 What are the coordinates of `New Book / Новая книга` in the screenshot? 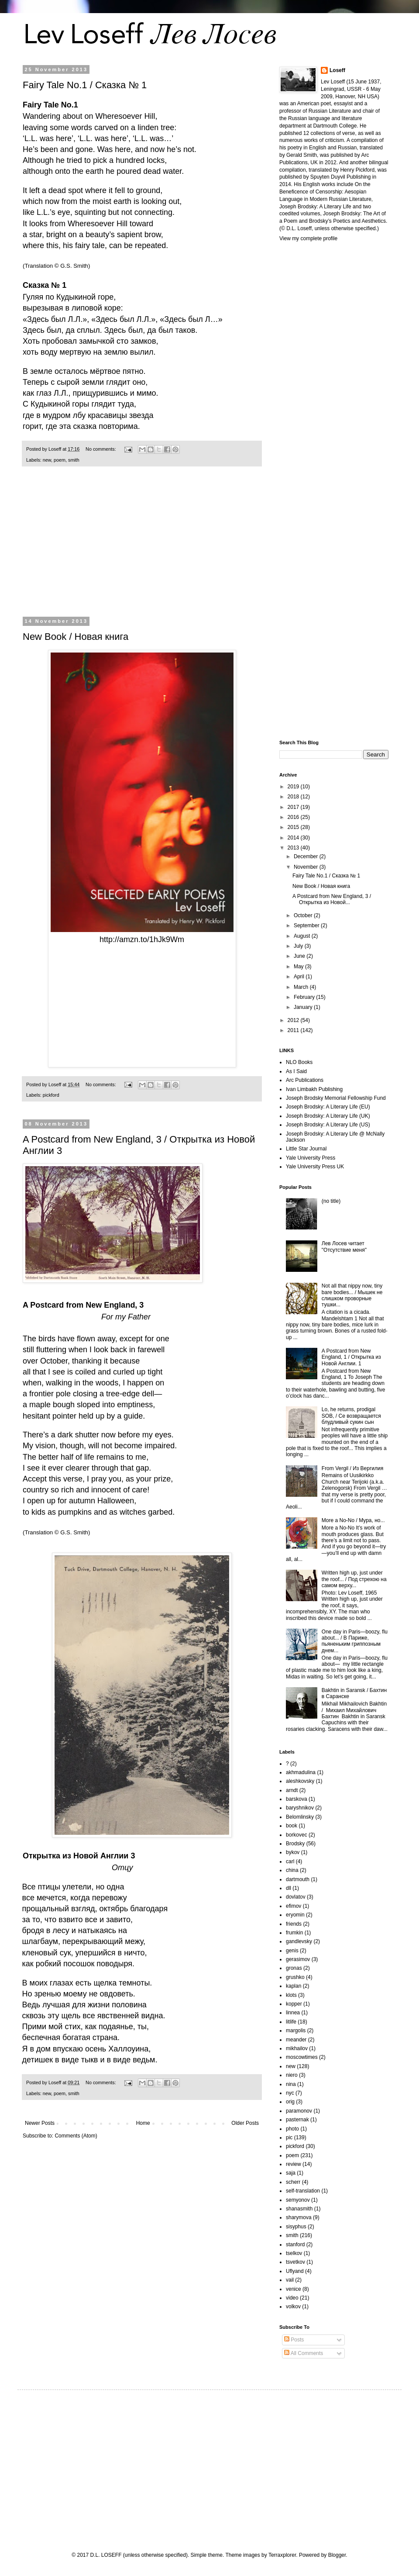 It's located at (75, 636).